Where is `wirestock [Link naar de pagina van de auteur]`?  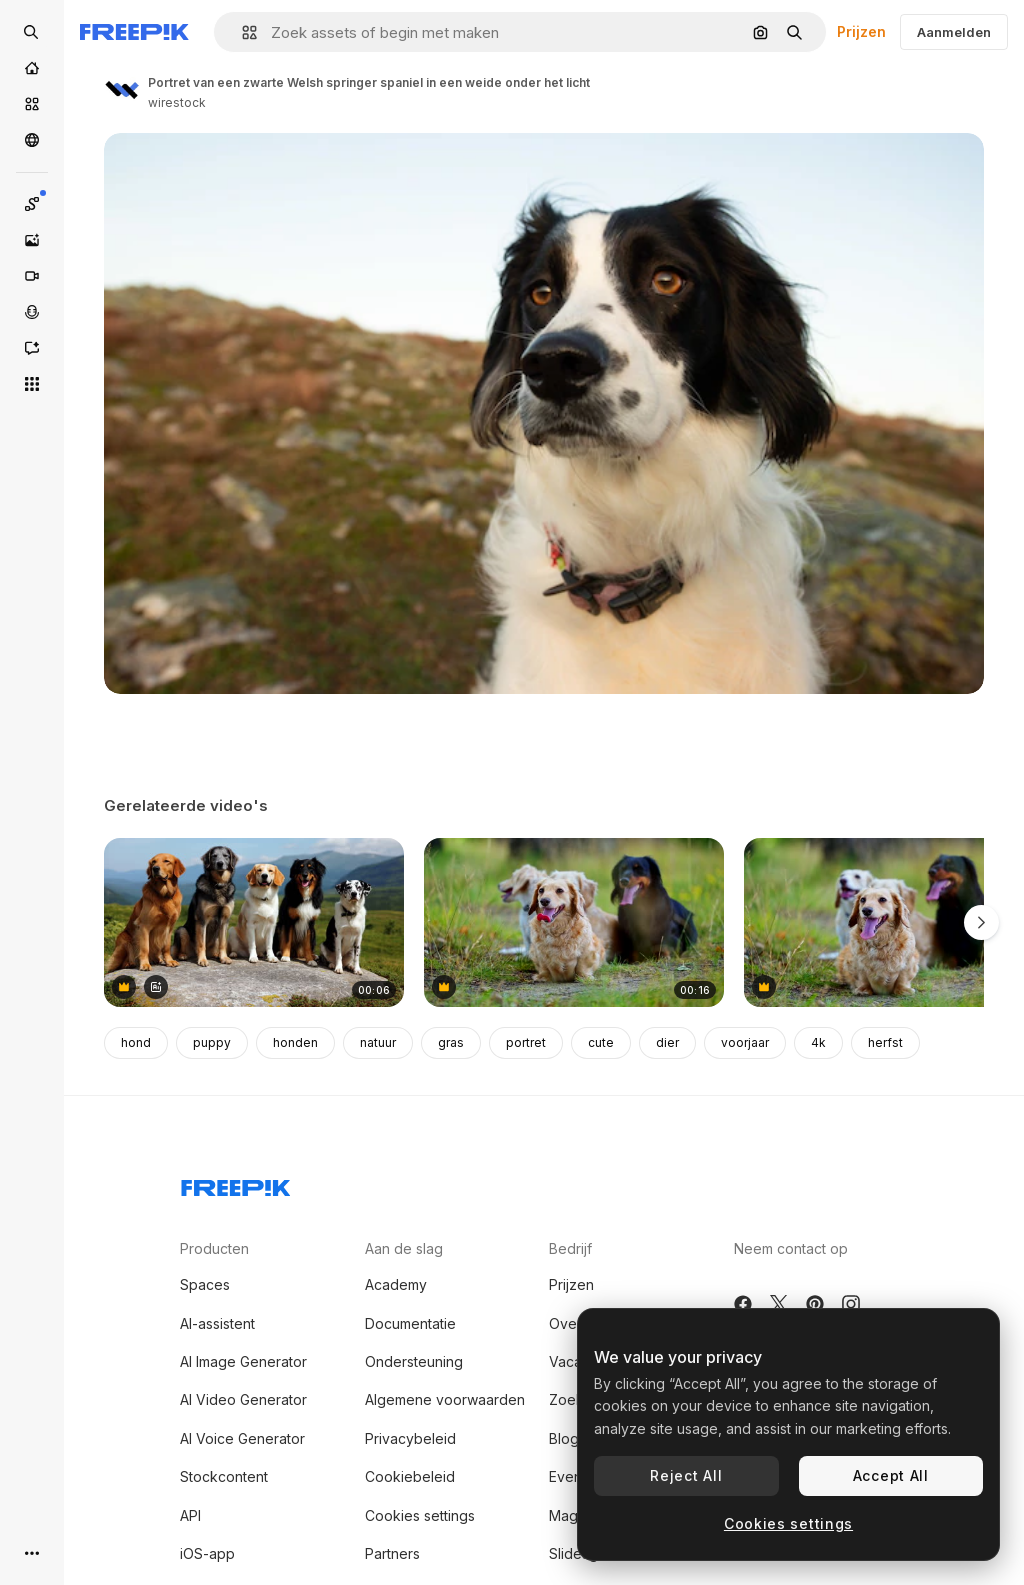
wirestock [Link naar de pagina van de auteur] is located at coordinates (177, 102).